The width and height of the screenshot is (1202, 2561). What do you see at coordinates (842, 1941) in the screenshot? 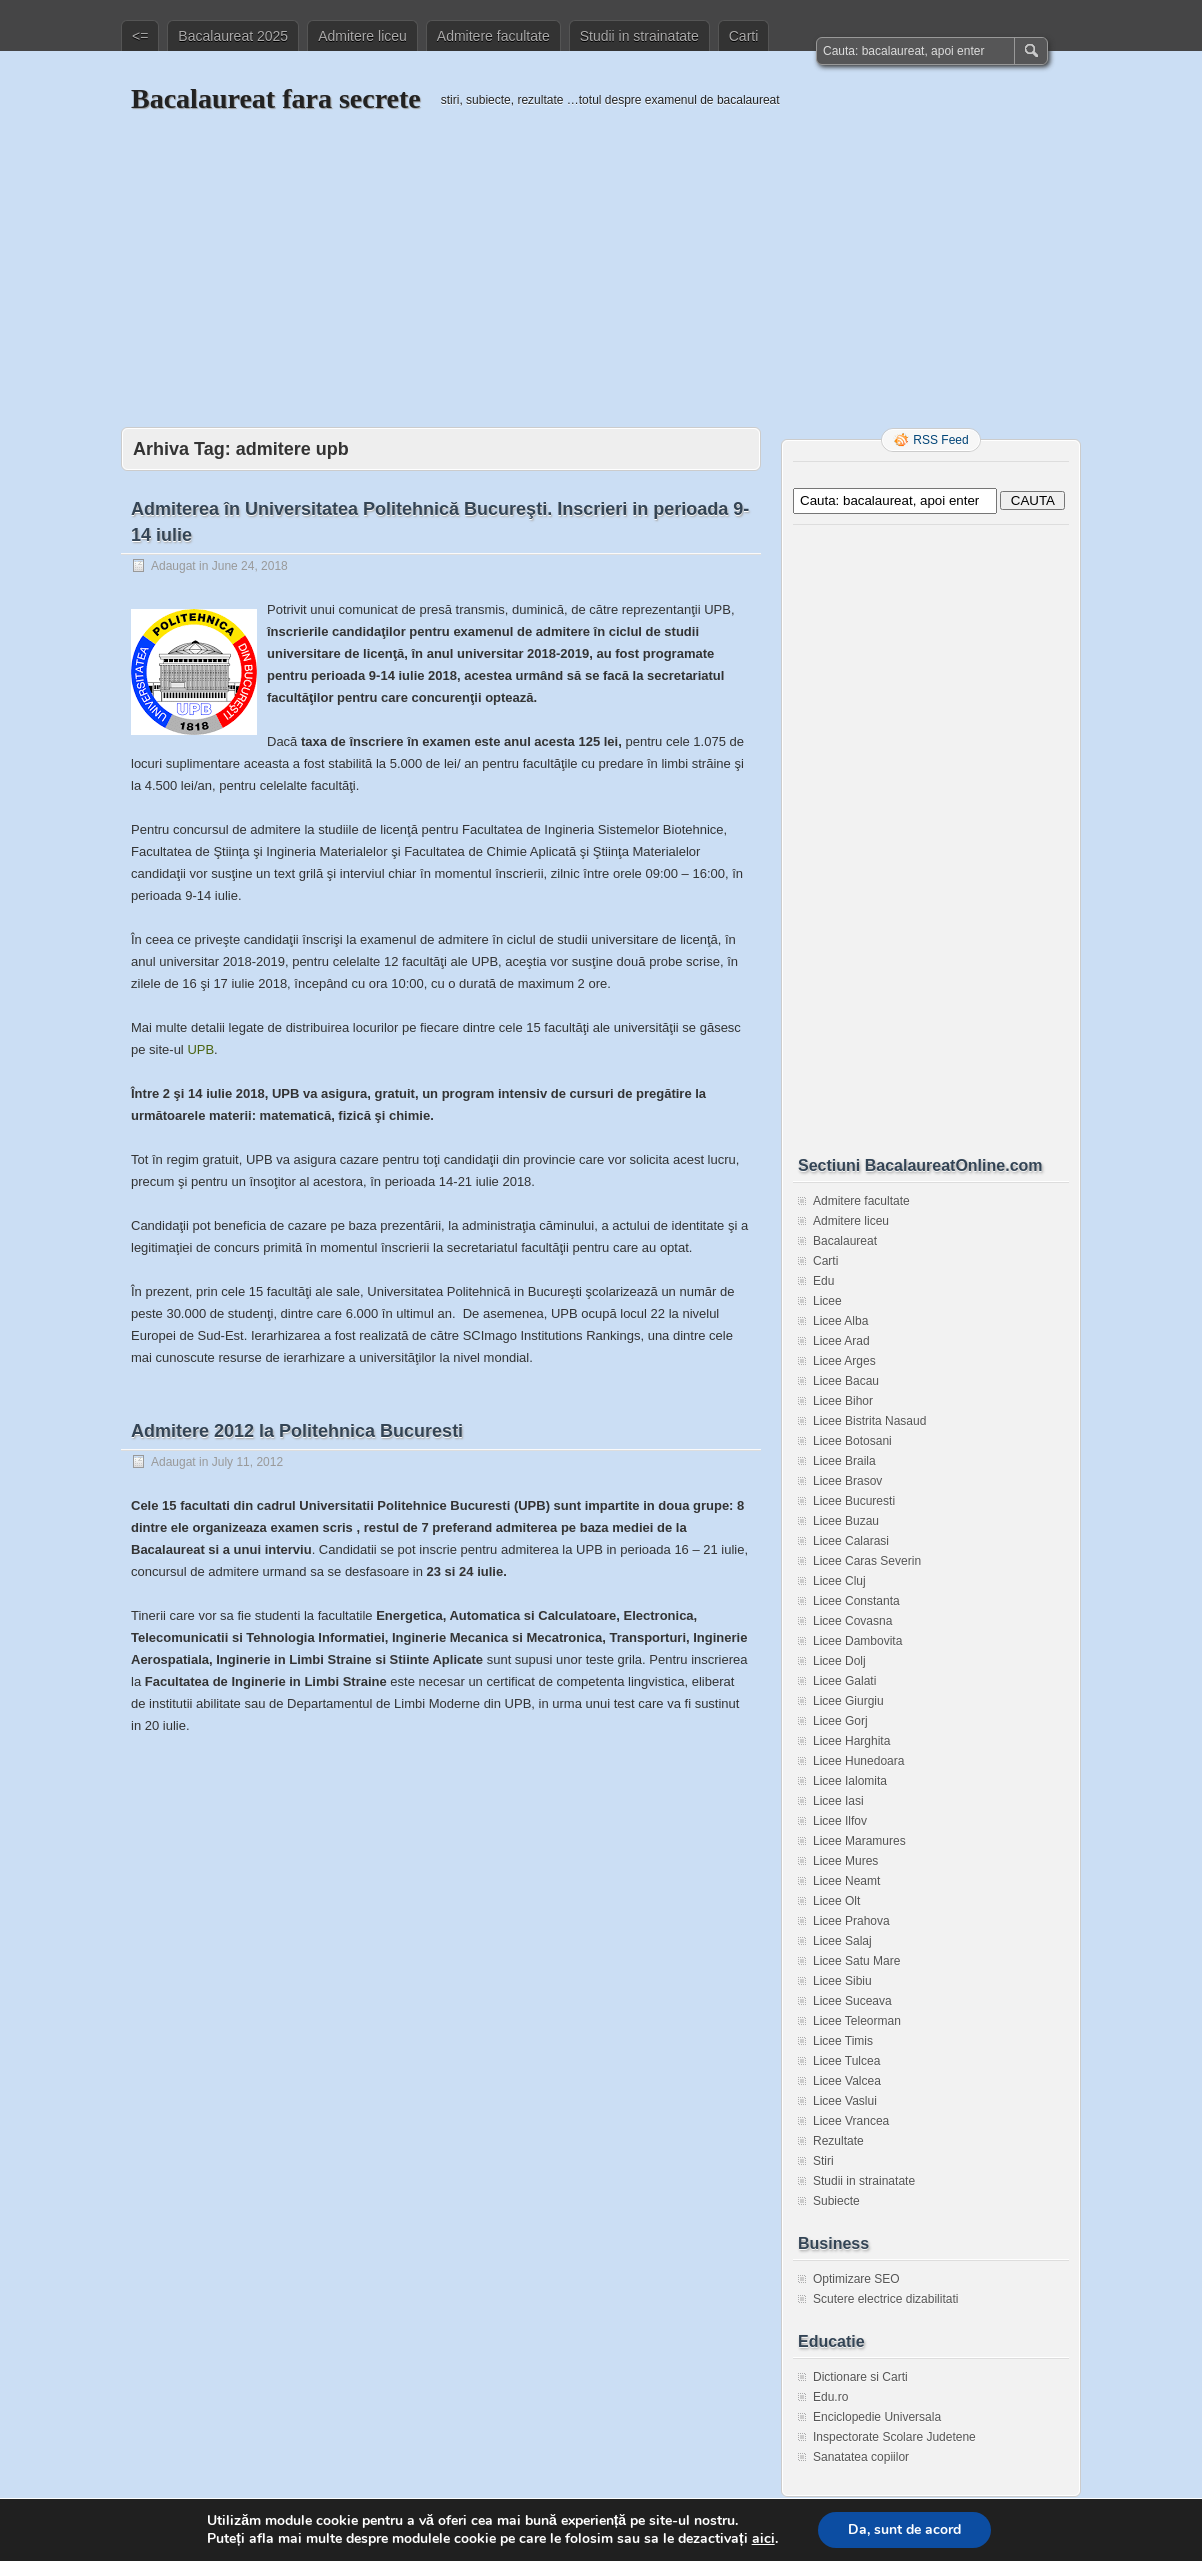
I see `Licee Salaj` at bounding box center [842, 1941].